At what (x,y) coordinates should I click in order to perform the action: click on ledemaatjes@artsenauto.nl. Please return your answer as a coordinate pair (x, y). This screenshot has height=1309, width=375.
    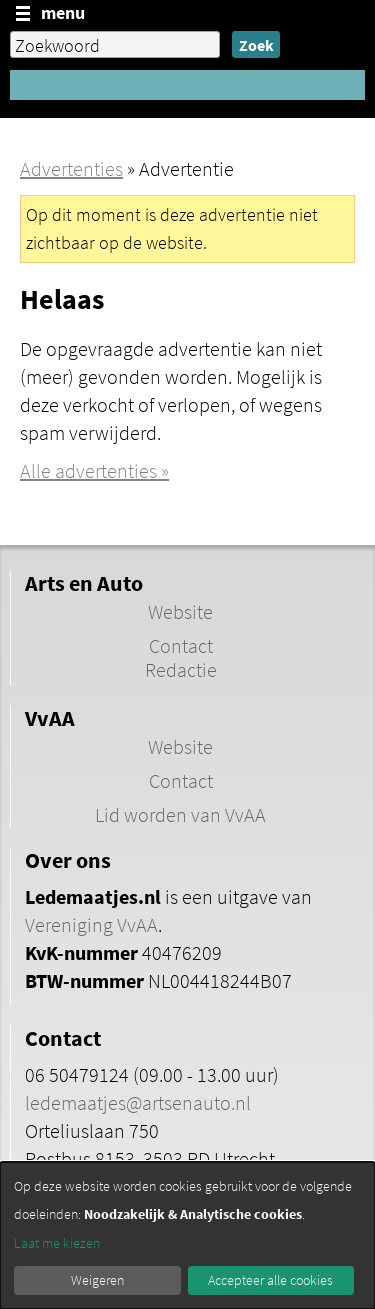
    Looking at the image, I should click on (138, 1103).